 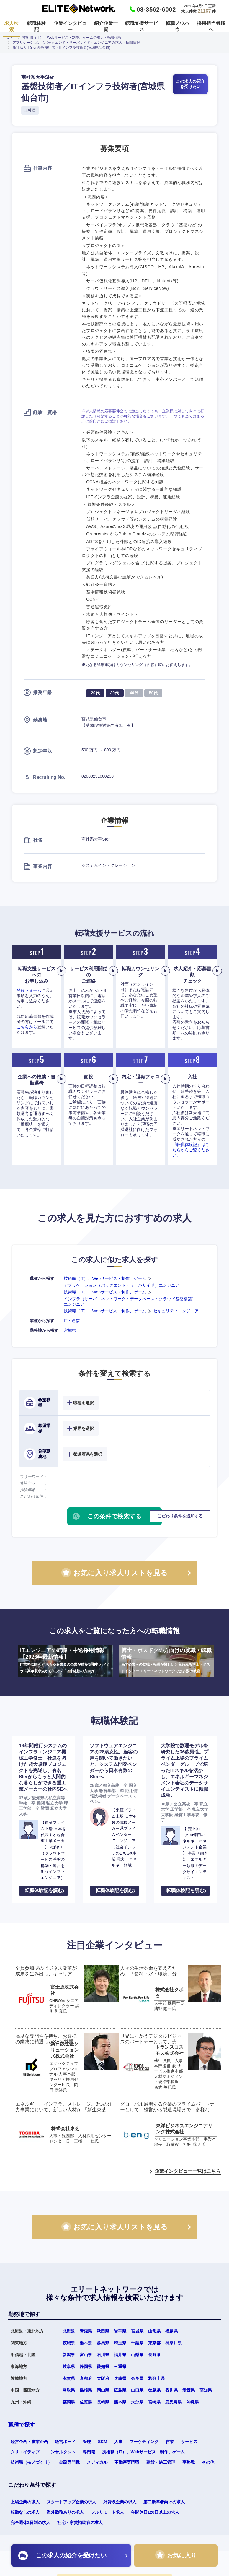 I want to click on 事務職, so click(x=188, y=2462).